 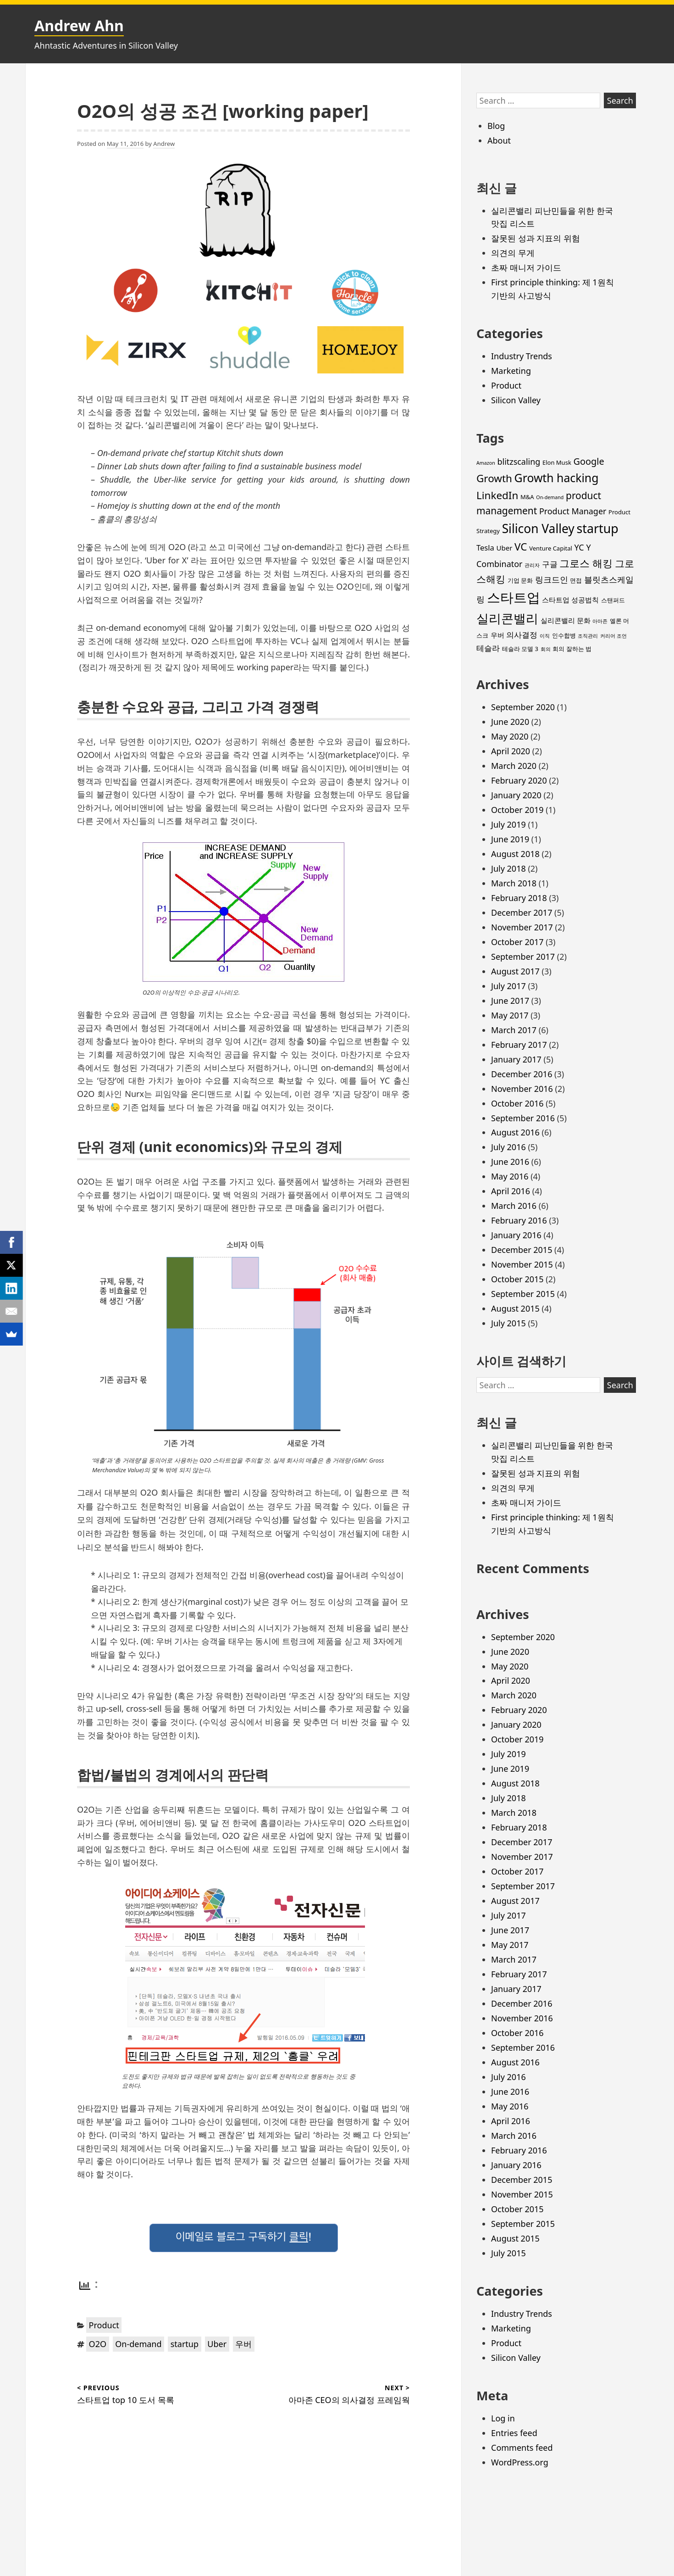 I want to click on December 2017, so click(x=521, y=912).